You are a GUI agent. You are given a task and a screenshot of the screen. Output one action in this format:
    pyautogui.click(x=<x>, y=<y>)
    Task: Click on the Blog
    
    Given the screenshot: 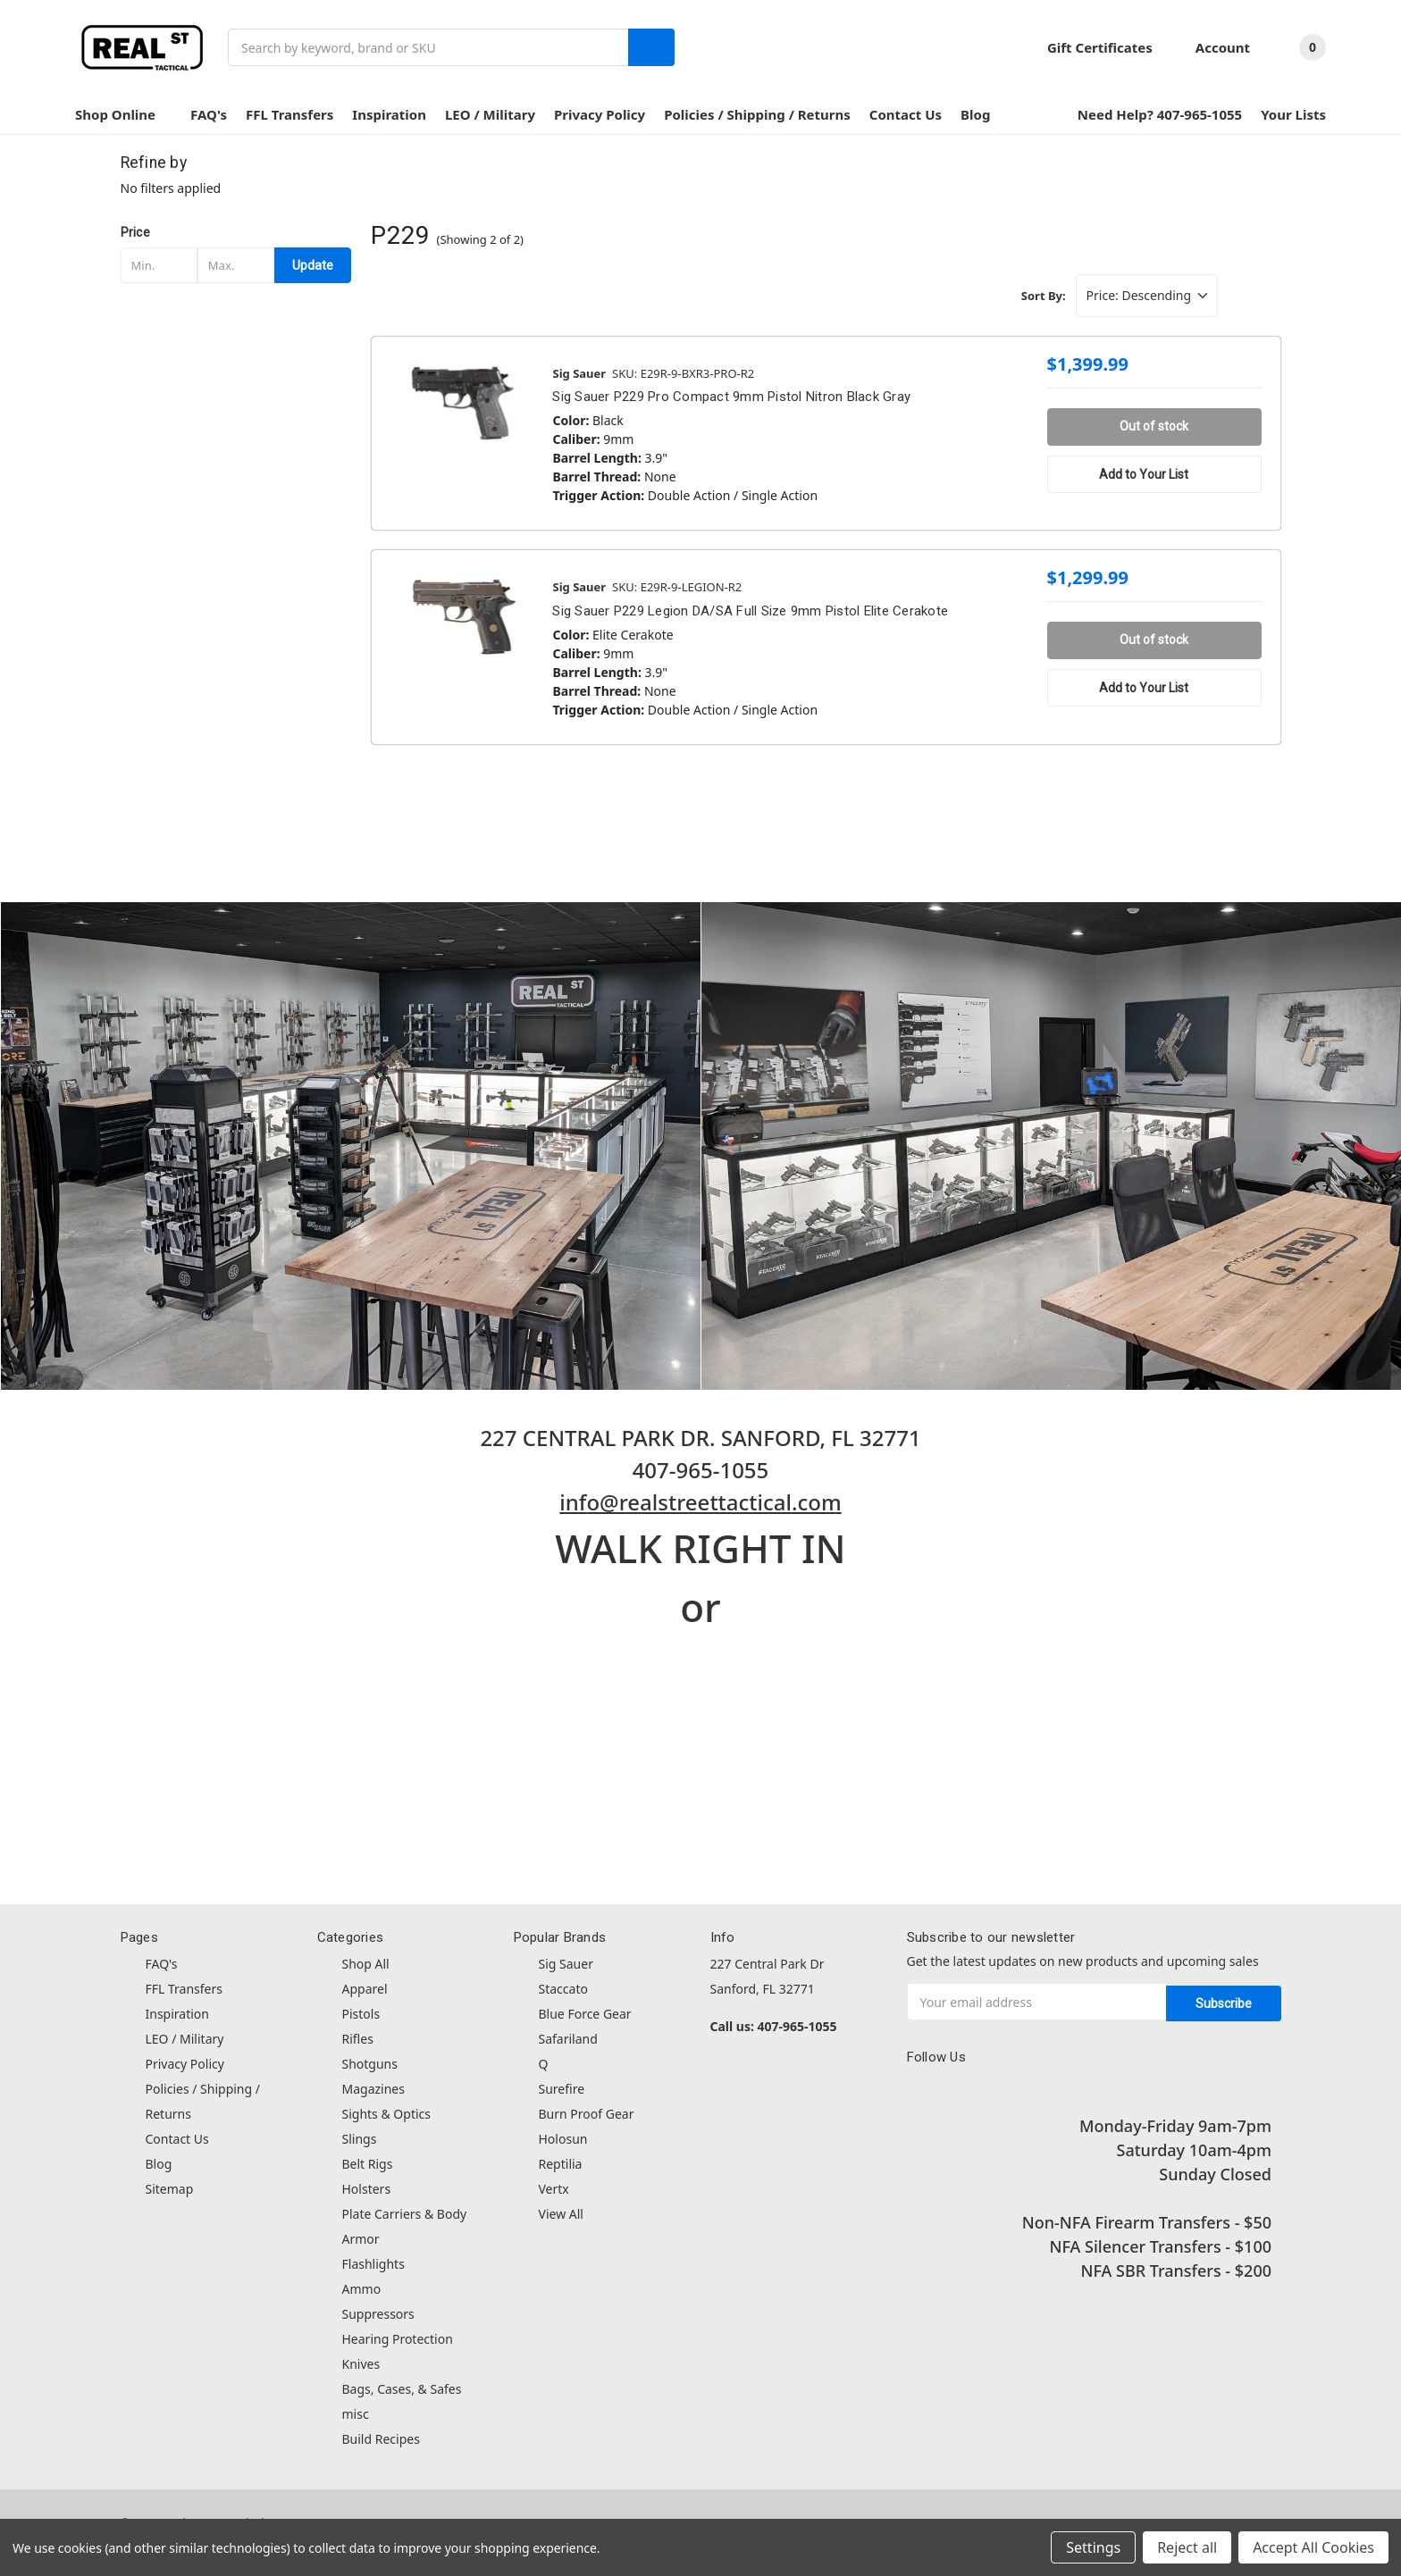 What is the action you would take?
    pyautogui.click(x=975, y=114)
    